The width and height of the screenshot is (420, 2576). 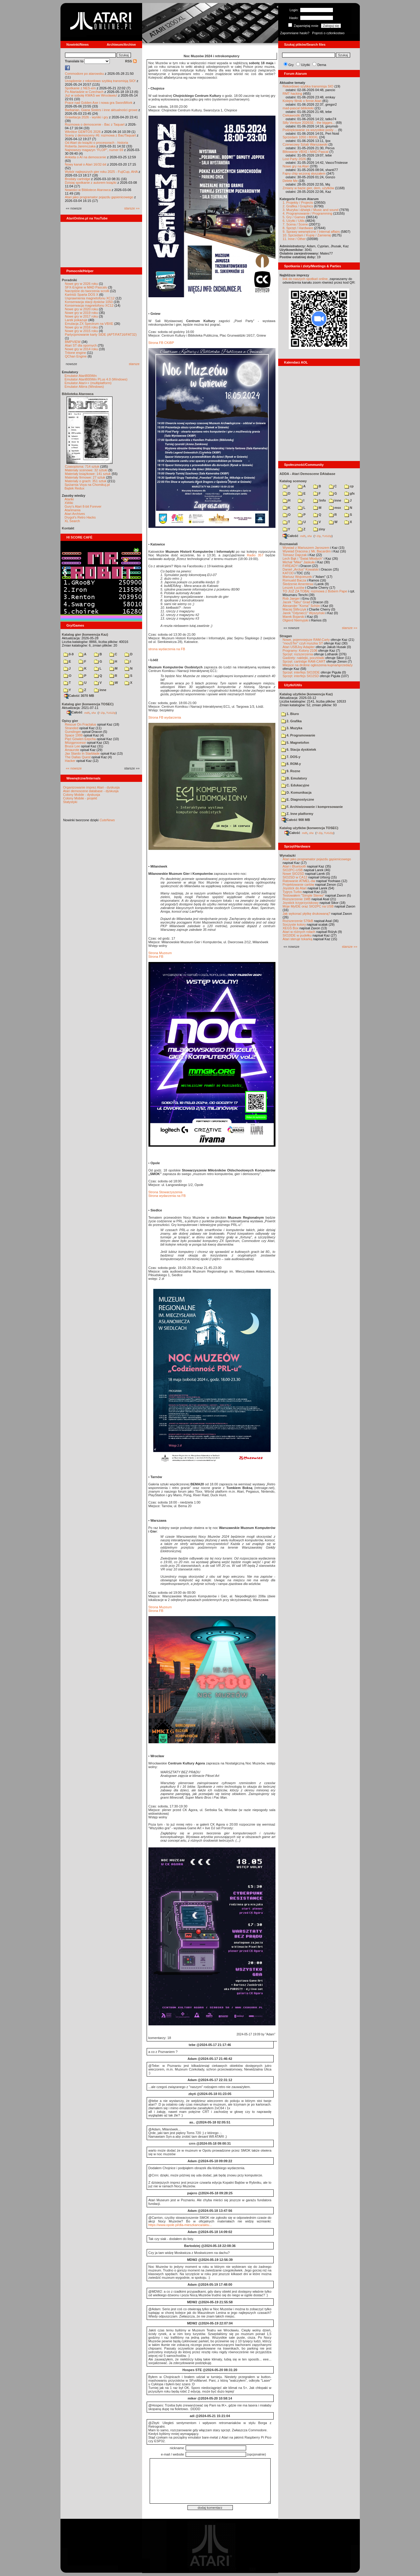 I want to click on Narzędzie do tworzenia scrolli, so click(x=87, y=291).